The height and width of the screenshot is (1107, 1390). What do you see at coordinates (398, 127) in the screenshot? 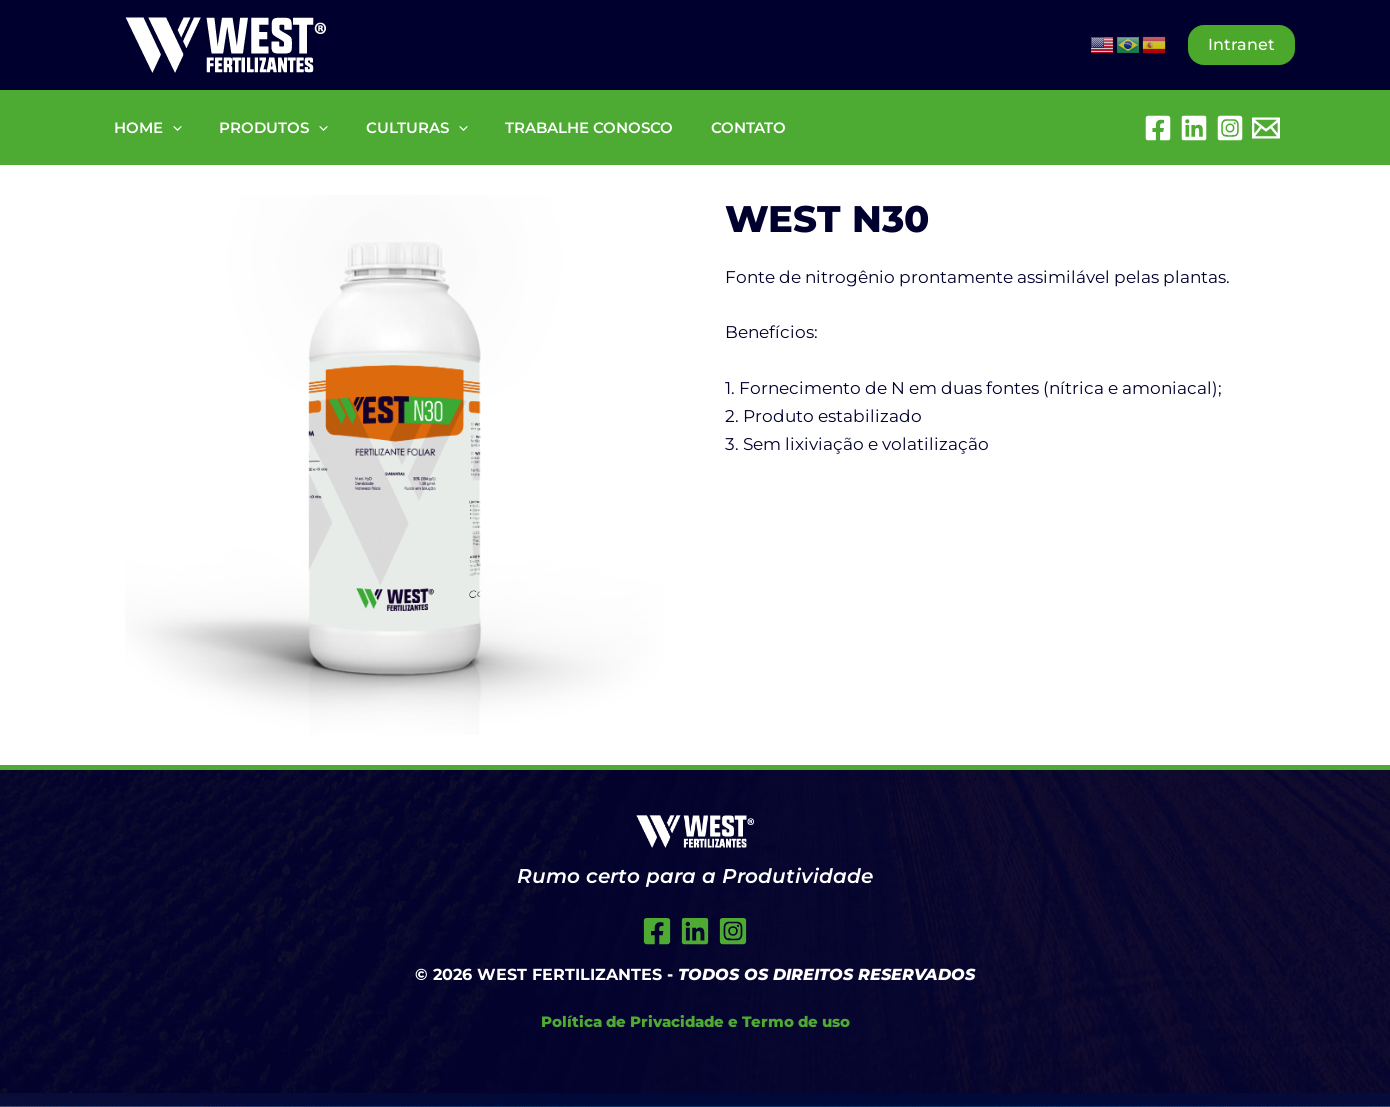
I see `CULTURAS [button]` at bounding box center [398, 127].